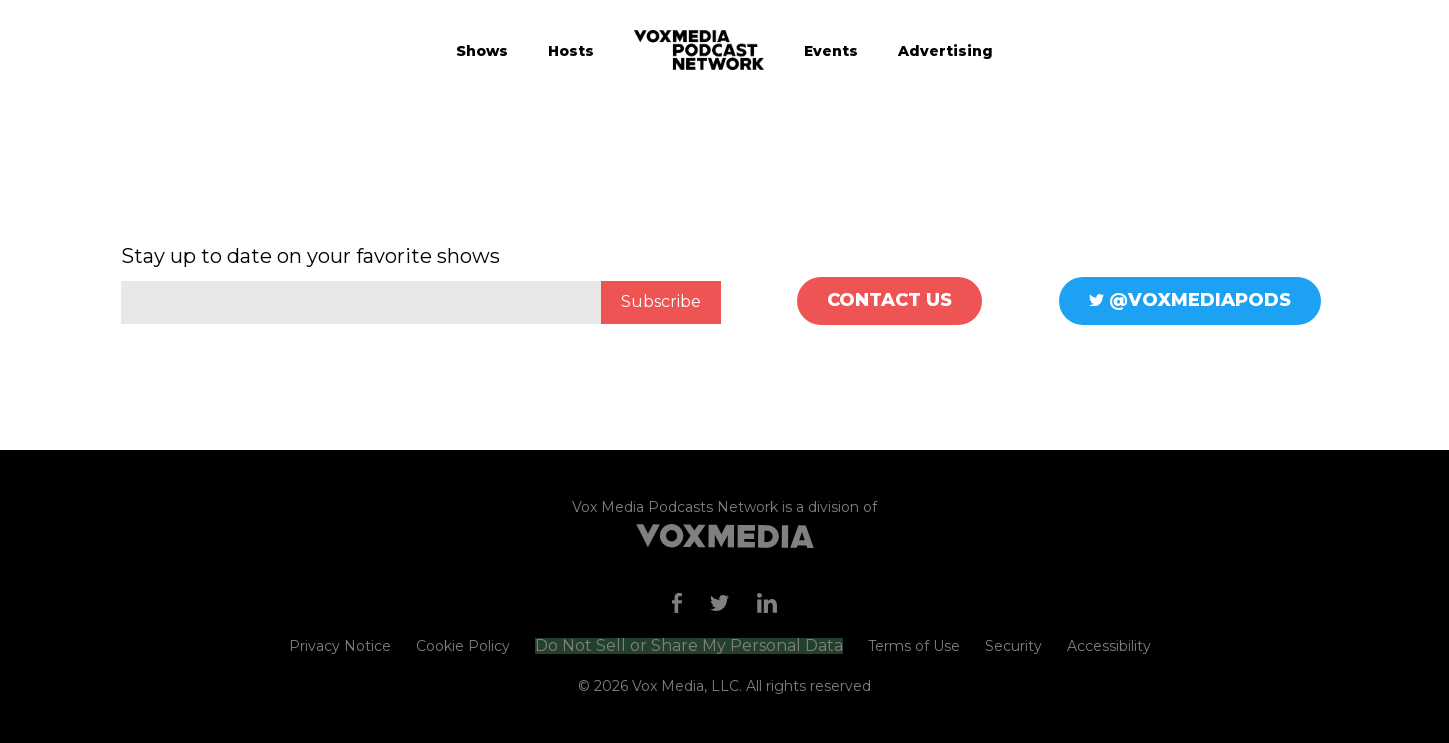 This screenshot has width=1449, height=743. What do you see at coordinates (914, 646) in the screenshot?
I see `Terms of Use` at bounding box center [914, 646].